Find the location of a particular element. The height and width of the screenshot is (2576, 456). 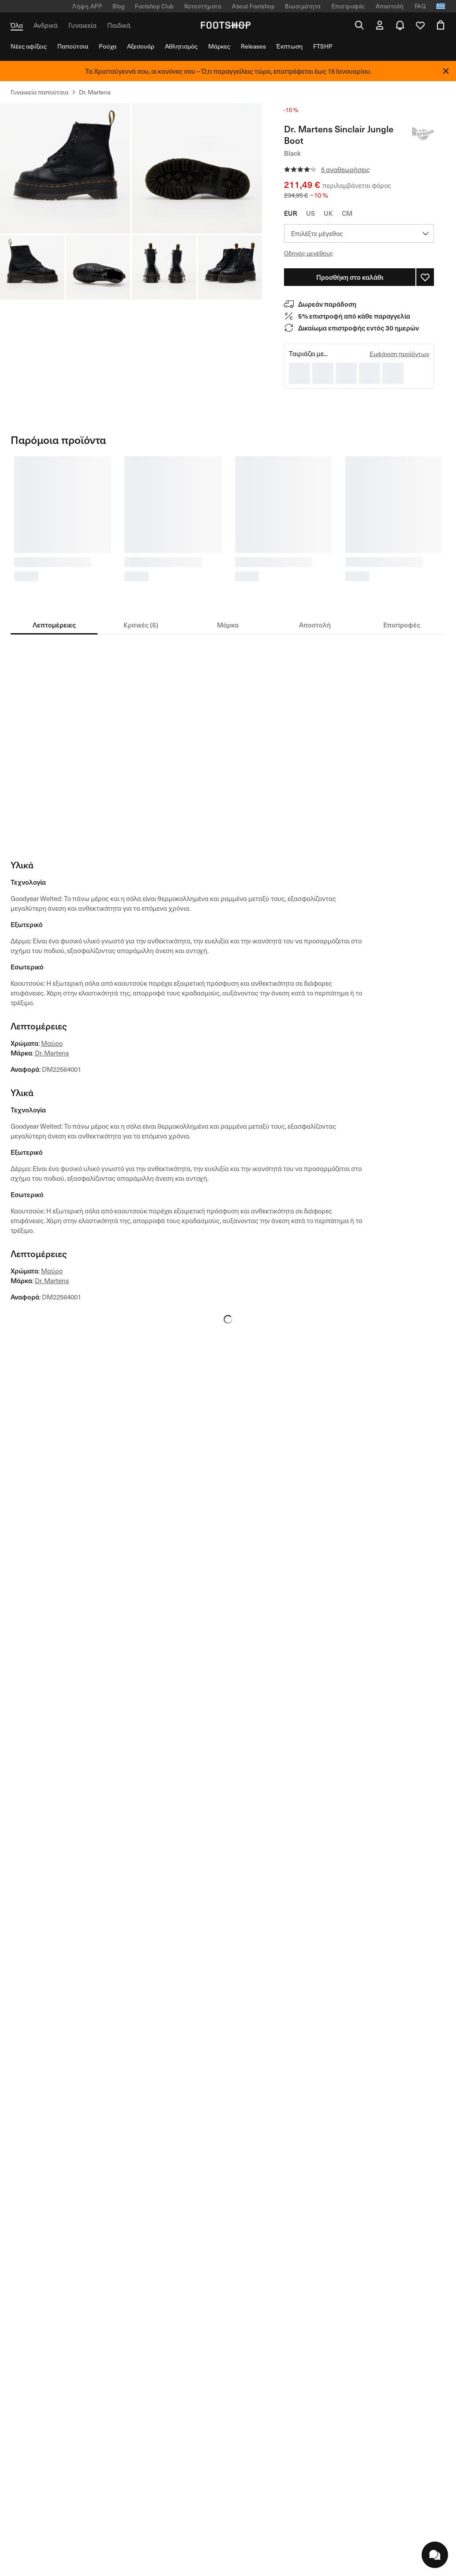

[Σύνδεση για να προσθέσετε στη λίστα πελατών] is located at coordinates (425, 277).